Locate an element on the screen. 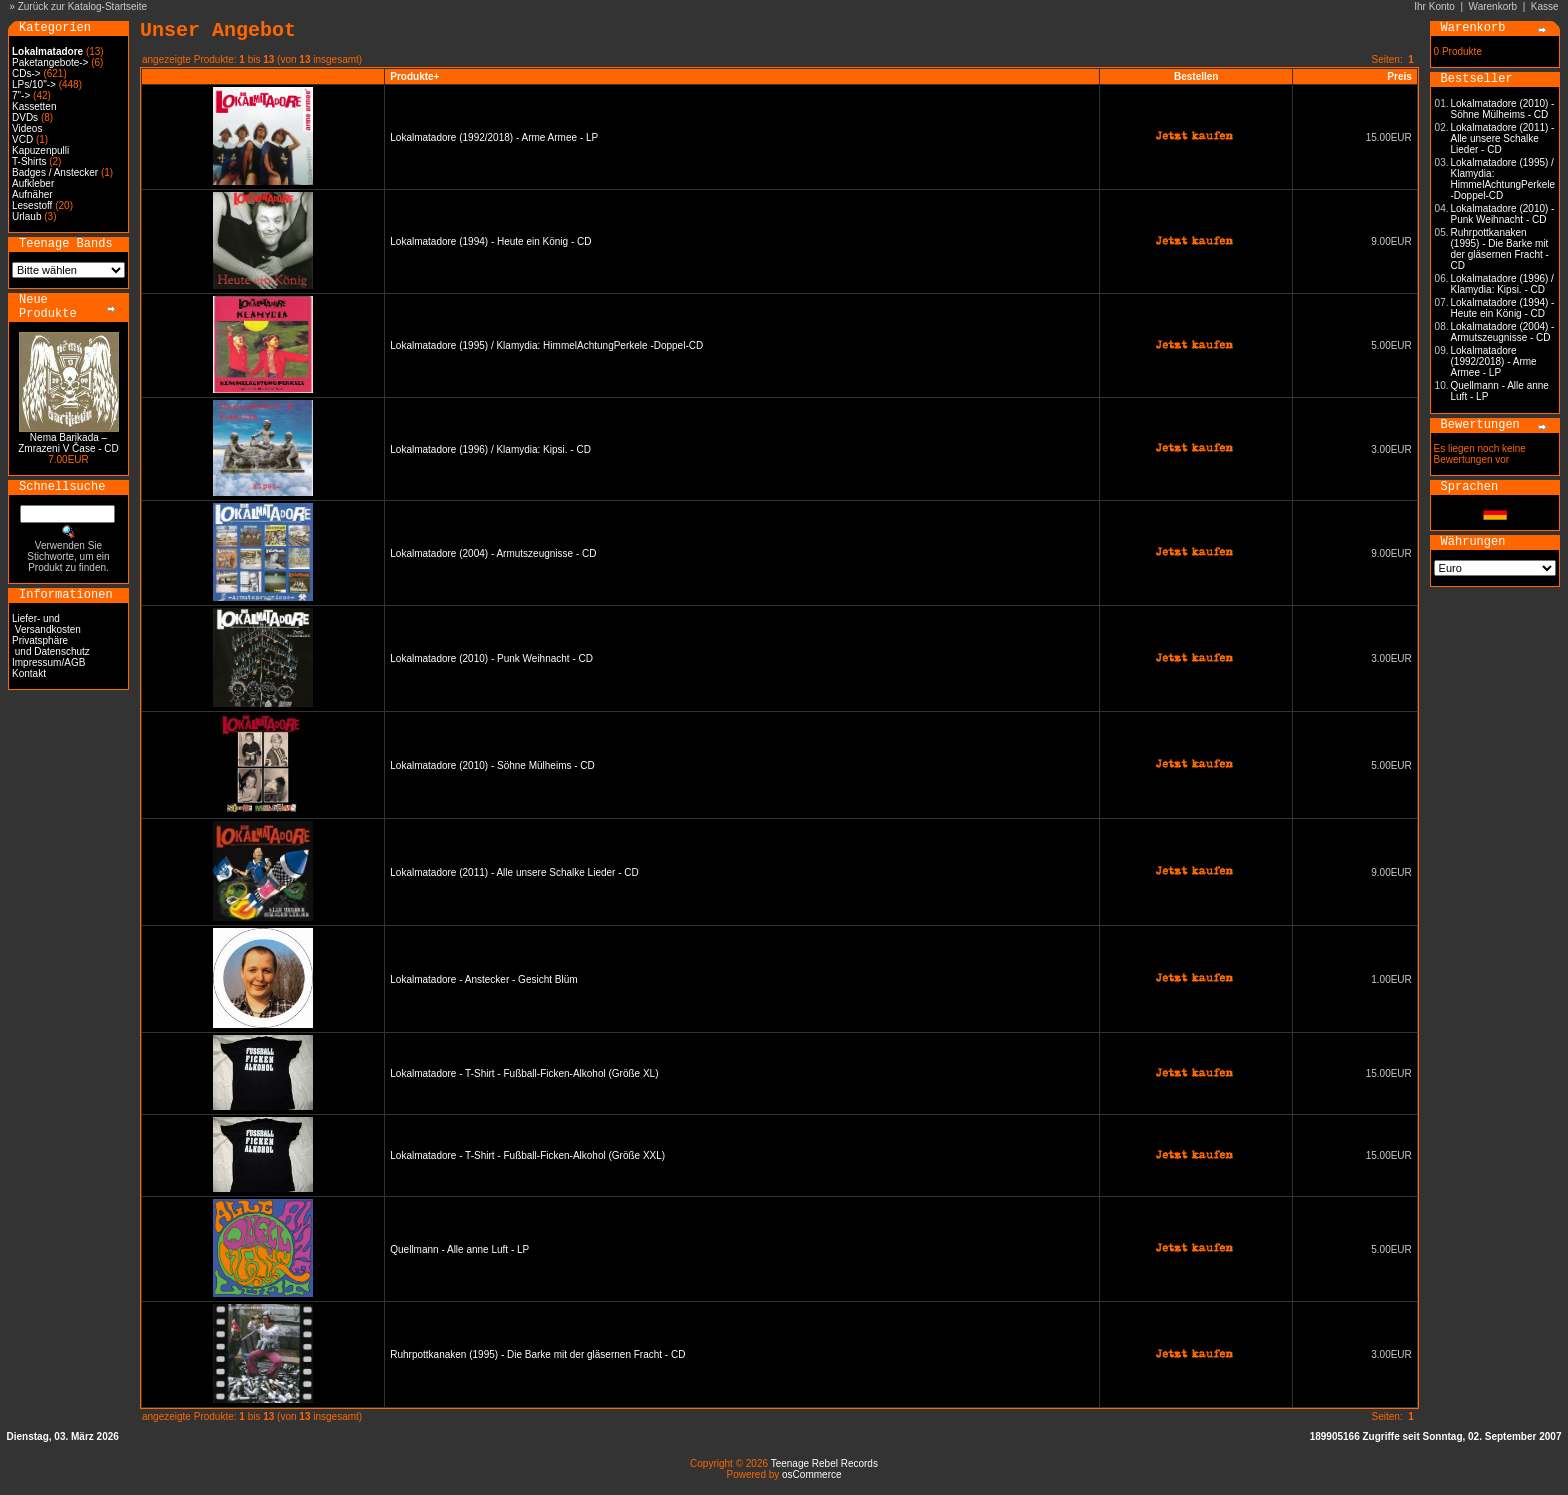 Image resolution: width=1568 pixels, height=1495 pixels. Badges / Anstecker is located at coordinates (55, 172).